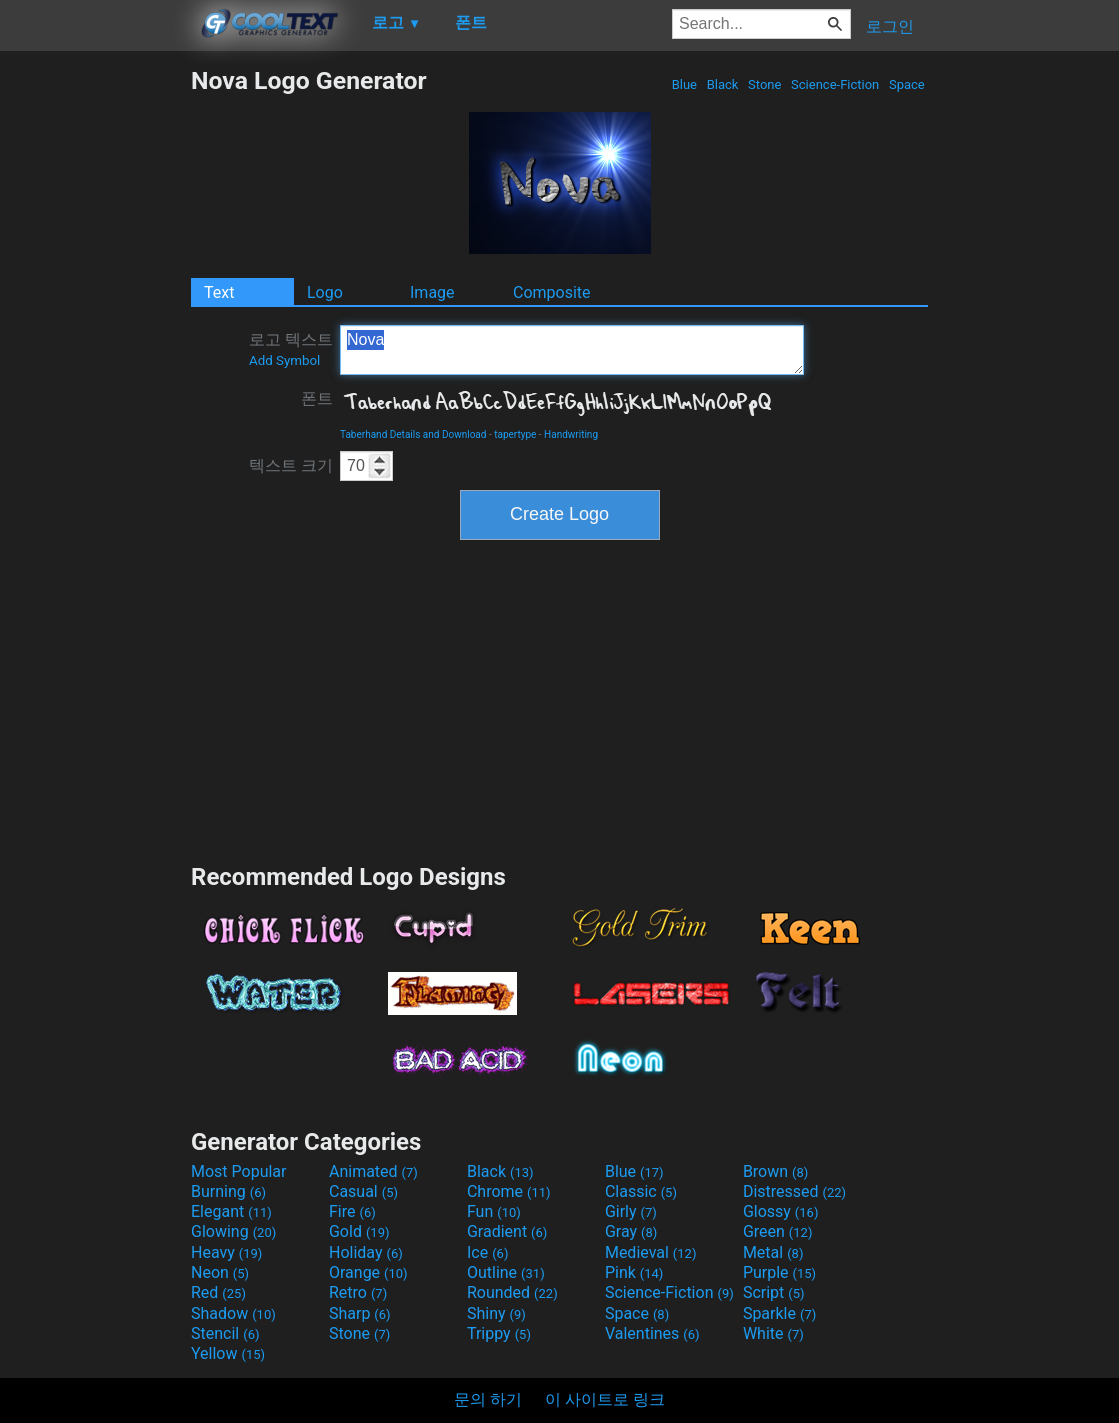 The height and width of the screenshot is (1423, 1119). Describe the element at coordinates (218, 1292) in the screenshot. I see `Red` at that location.